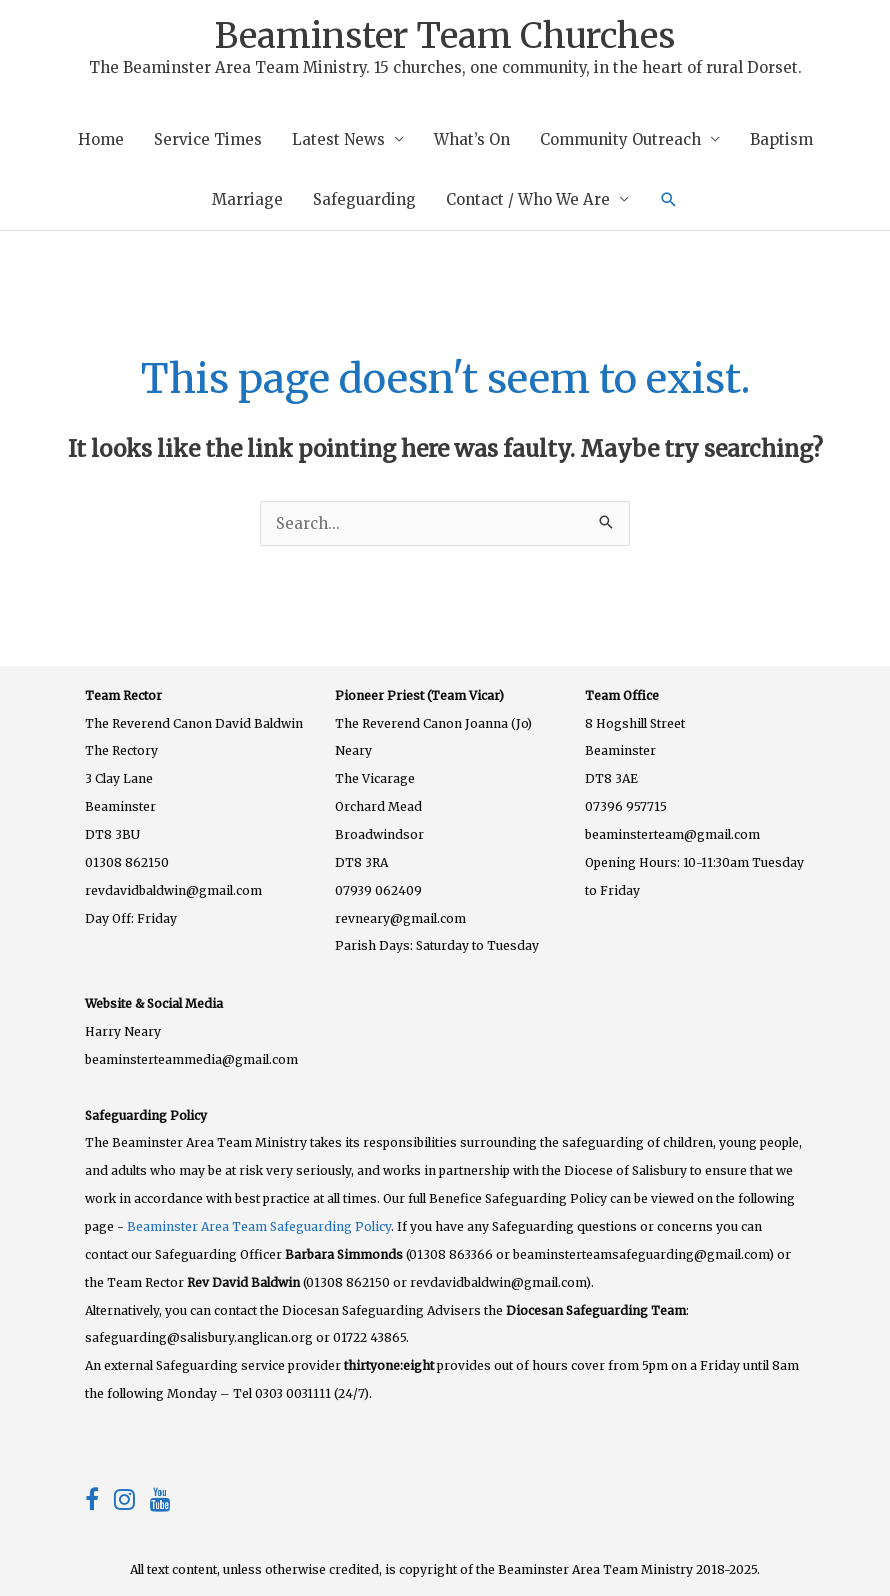 The width and height of the screenshot is (890, 1596). Describe the element at coordinates (445, 36) in the screenshot. I see `Beaminster Team Churches` at that location.